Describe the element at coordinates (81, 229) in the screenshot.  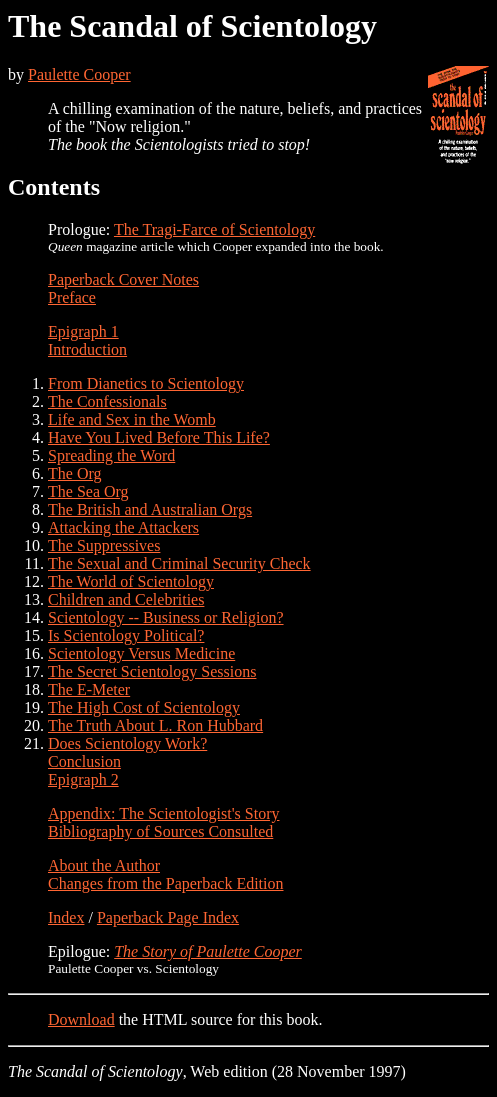
I see `Prologue:` at that location.